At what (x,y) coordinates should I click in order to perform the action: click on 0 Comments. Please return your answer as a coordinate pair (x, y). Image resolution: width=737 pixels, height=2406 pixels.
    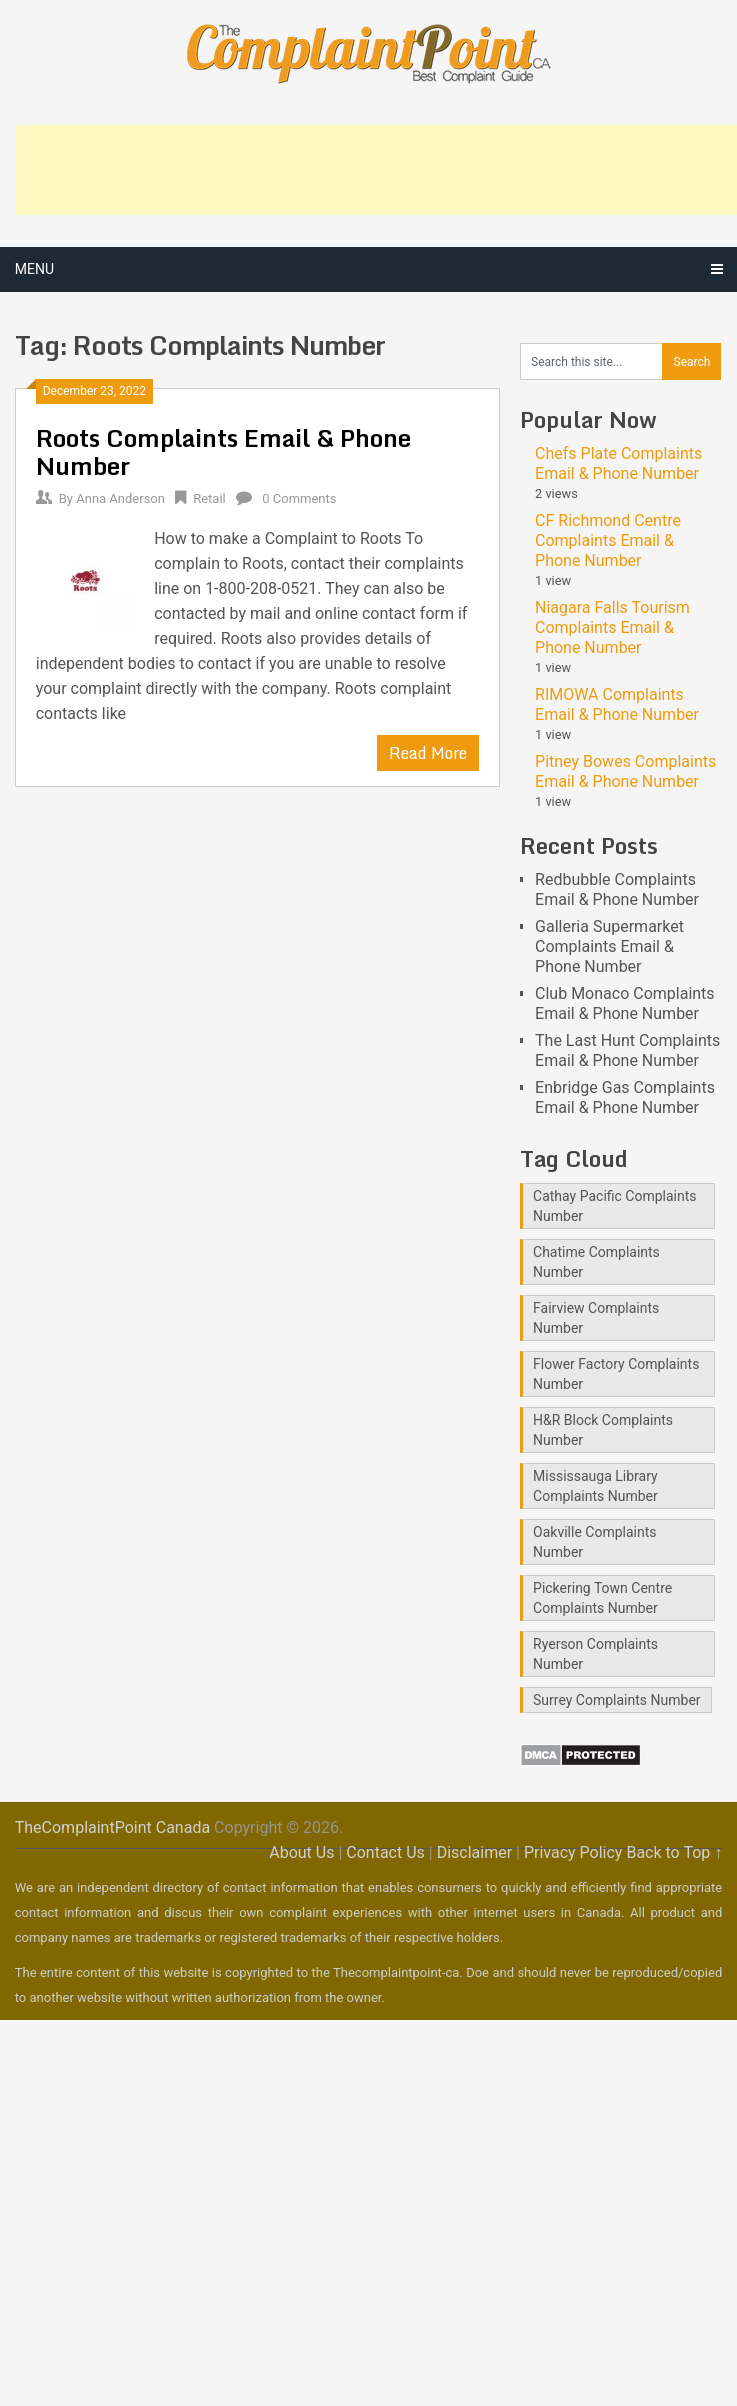
    Looking at the image, I should click on (299, 498).